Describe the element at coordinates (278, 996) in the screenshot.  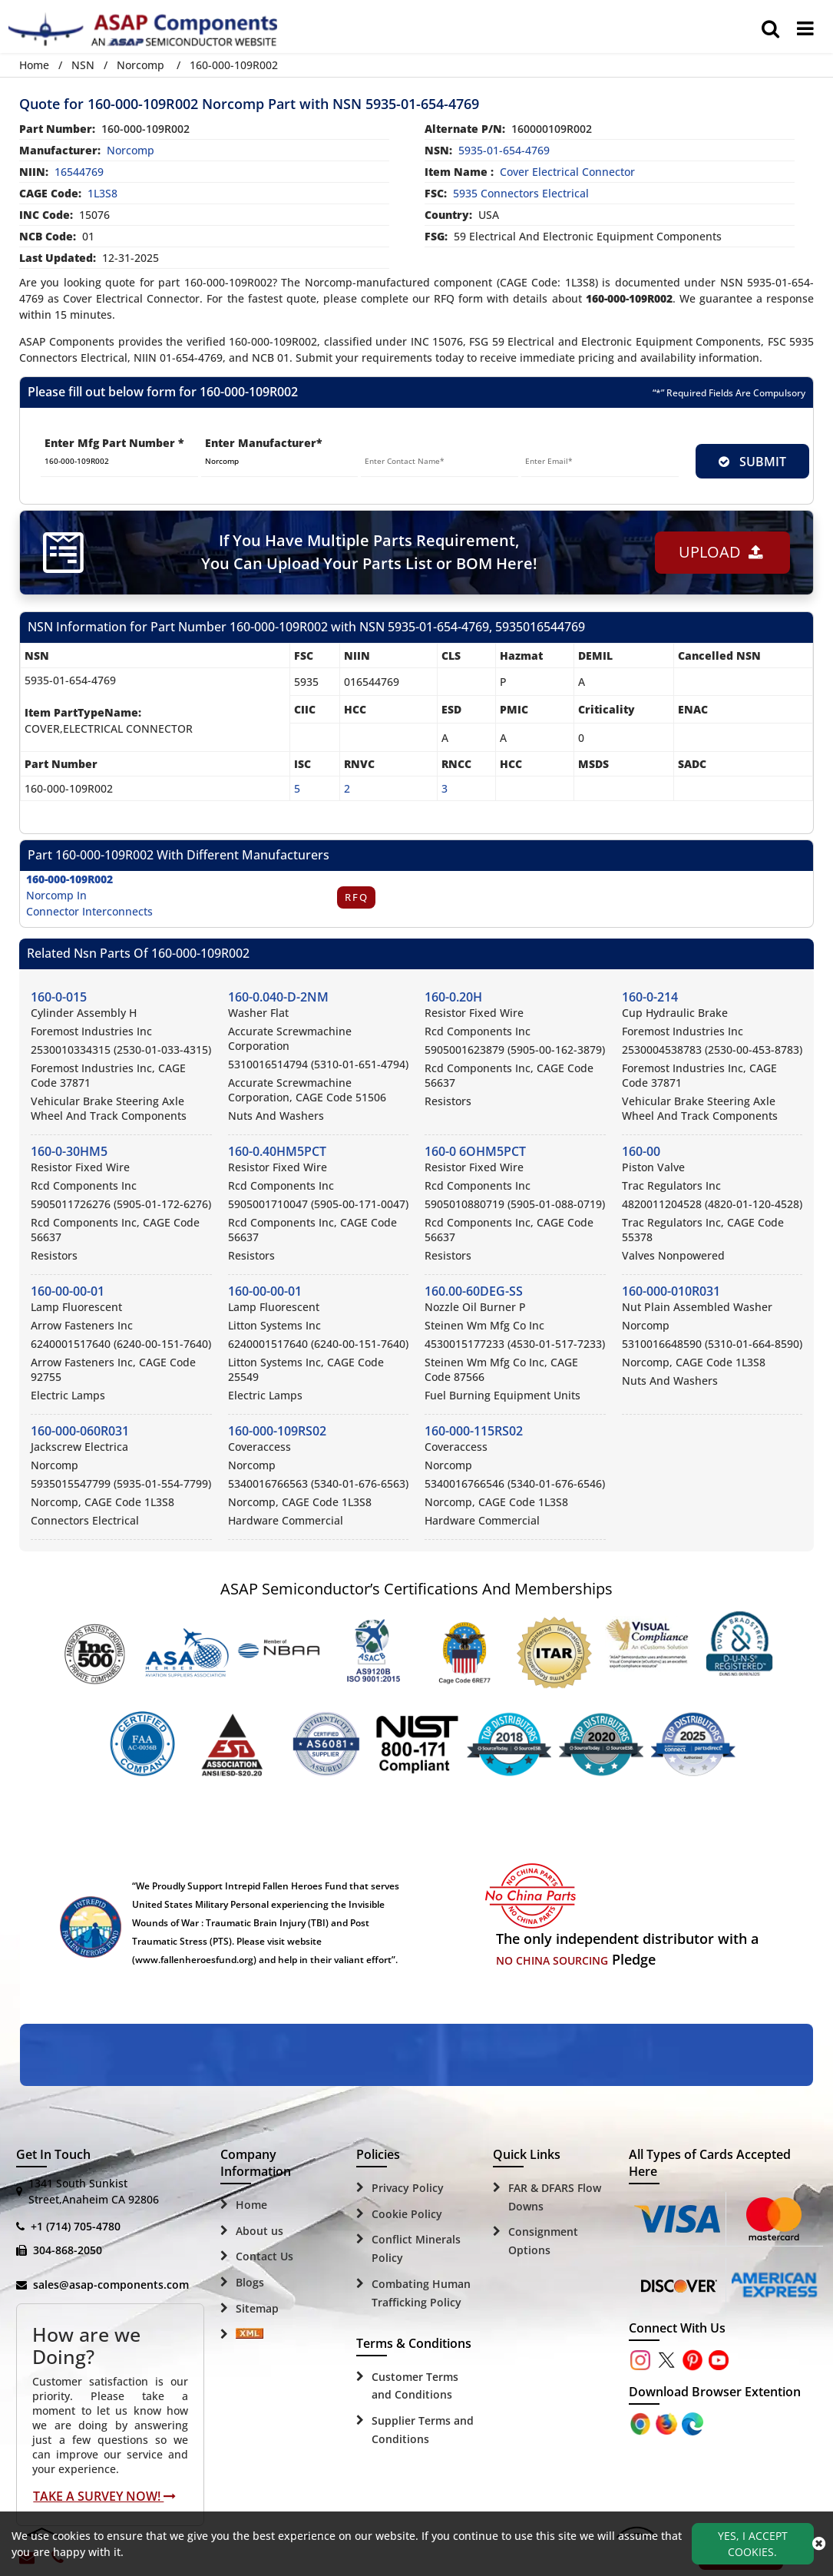
I see `160-0.040-D-2NM` at that location.